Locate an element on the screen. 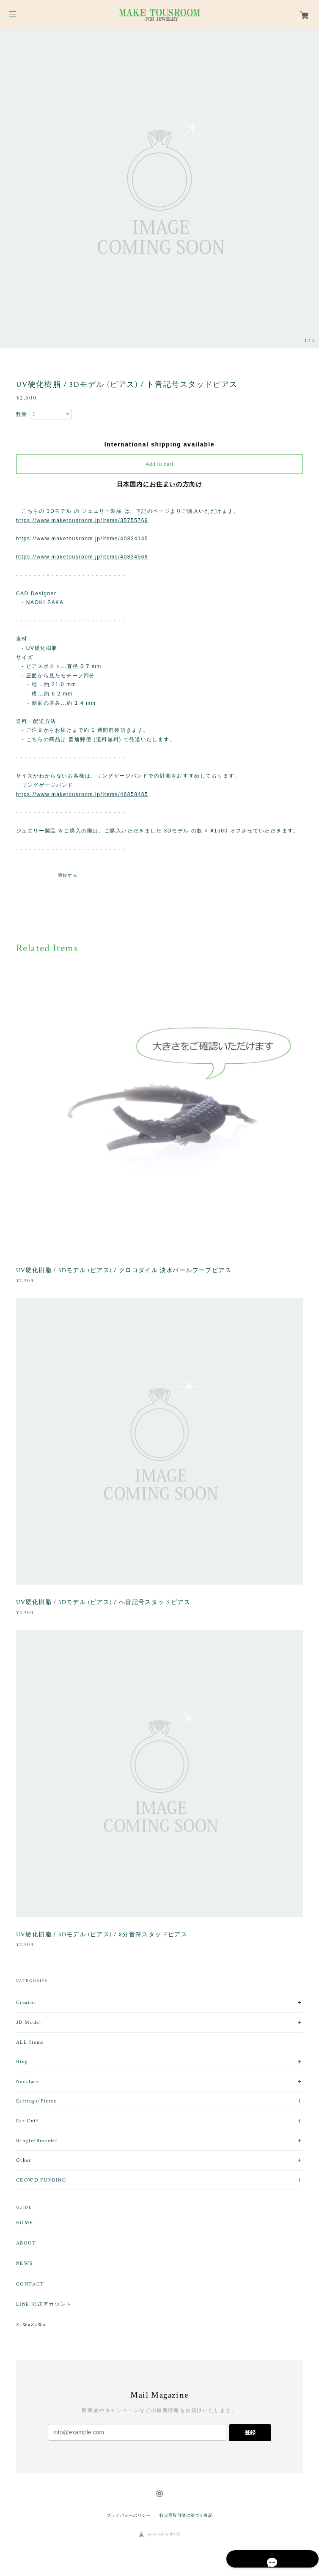 The height and width of the screenshot is (2576, 319). Creator is located at coordinates (26, 2002).